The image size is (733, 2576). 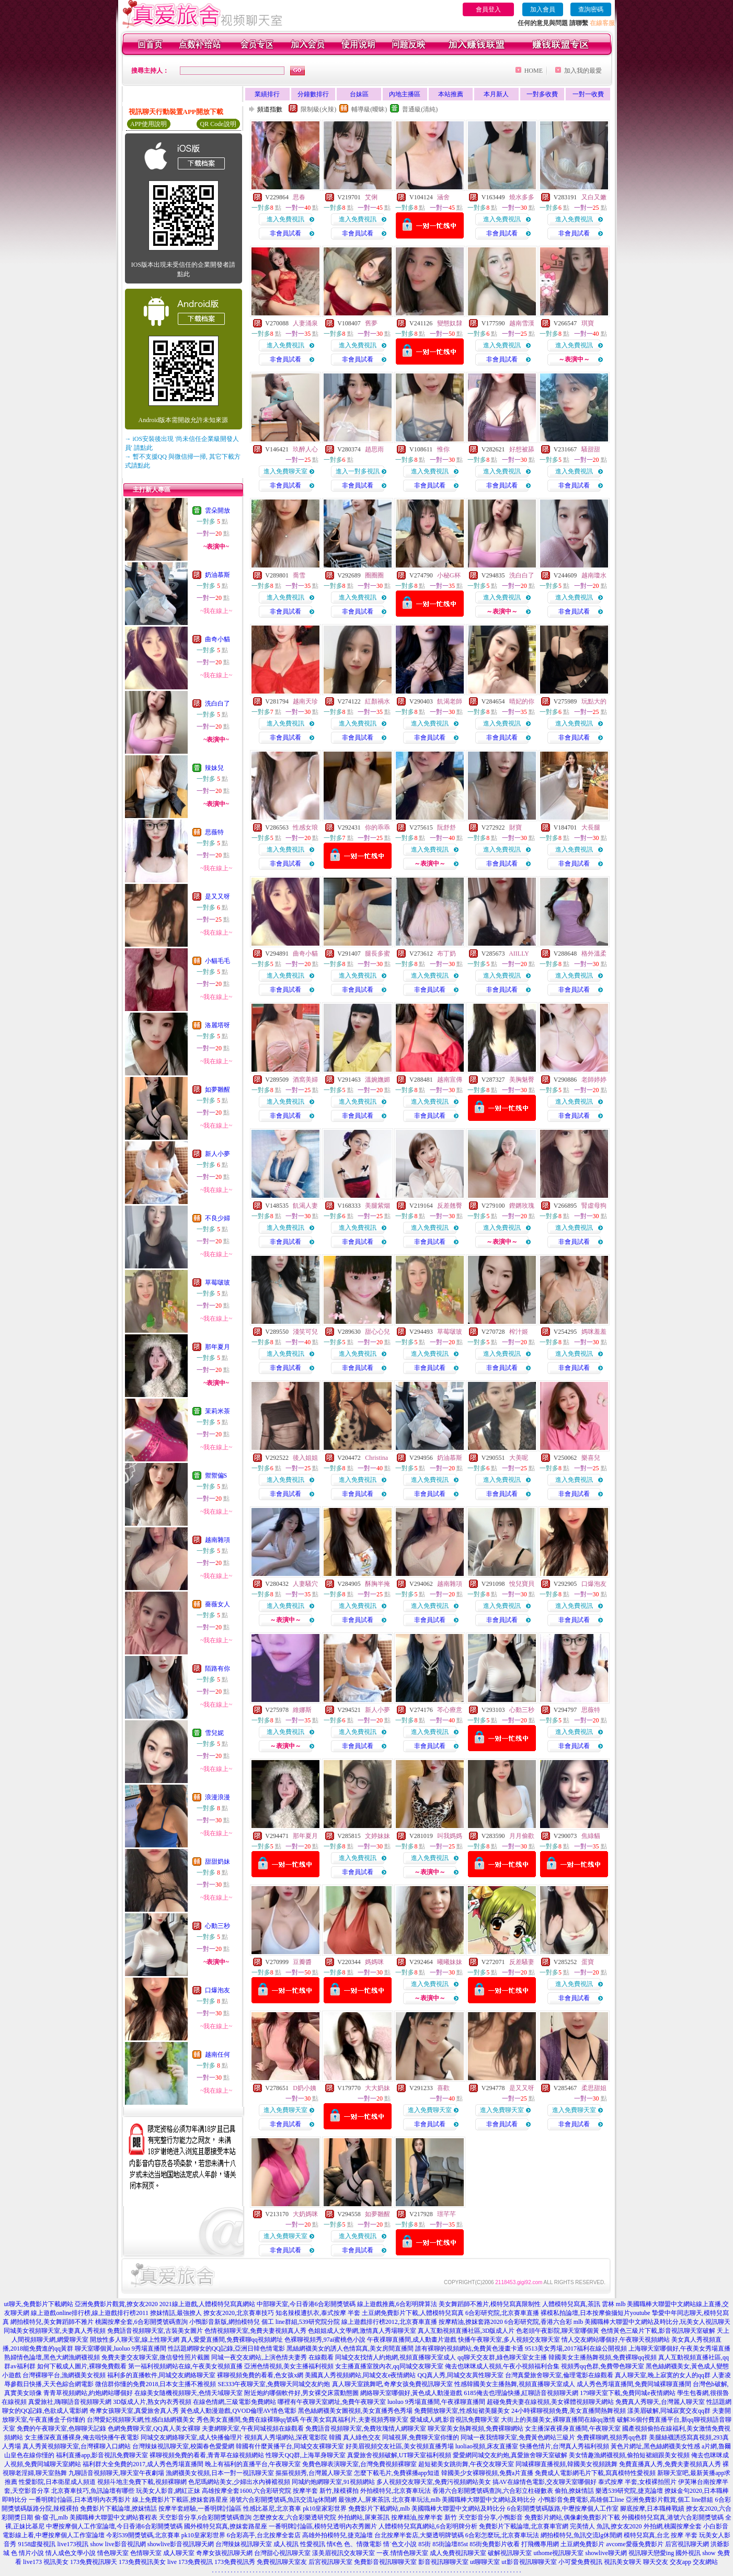 I want to click on 免費真人秀聊天,台灣麗人聊天室, so click(x=660, y=2401).